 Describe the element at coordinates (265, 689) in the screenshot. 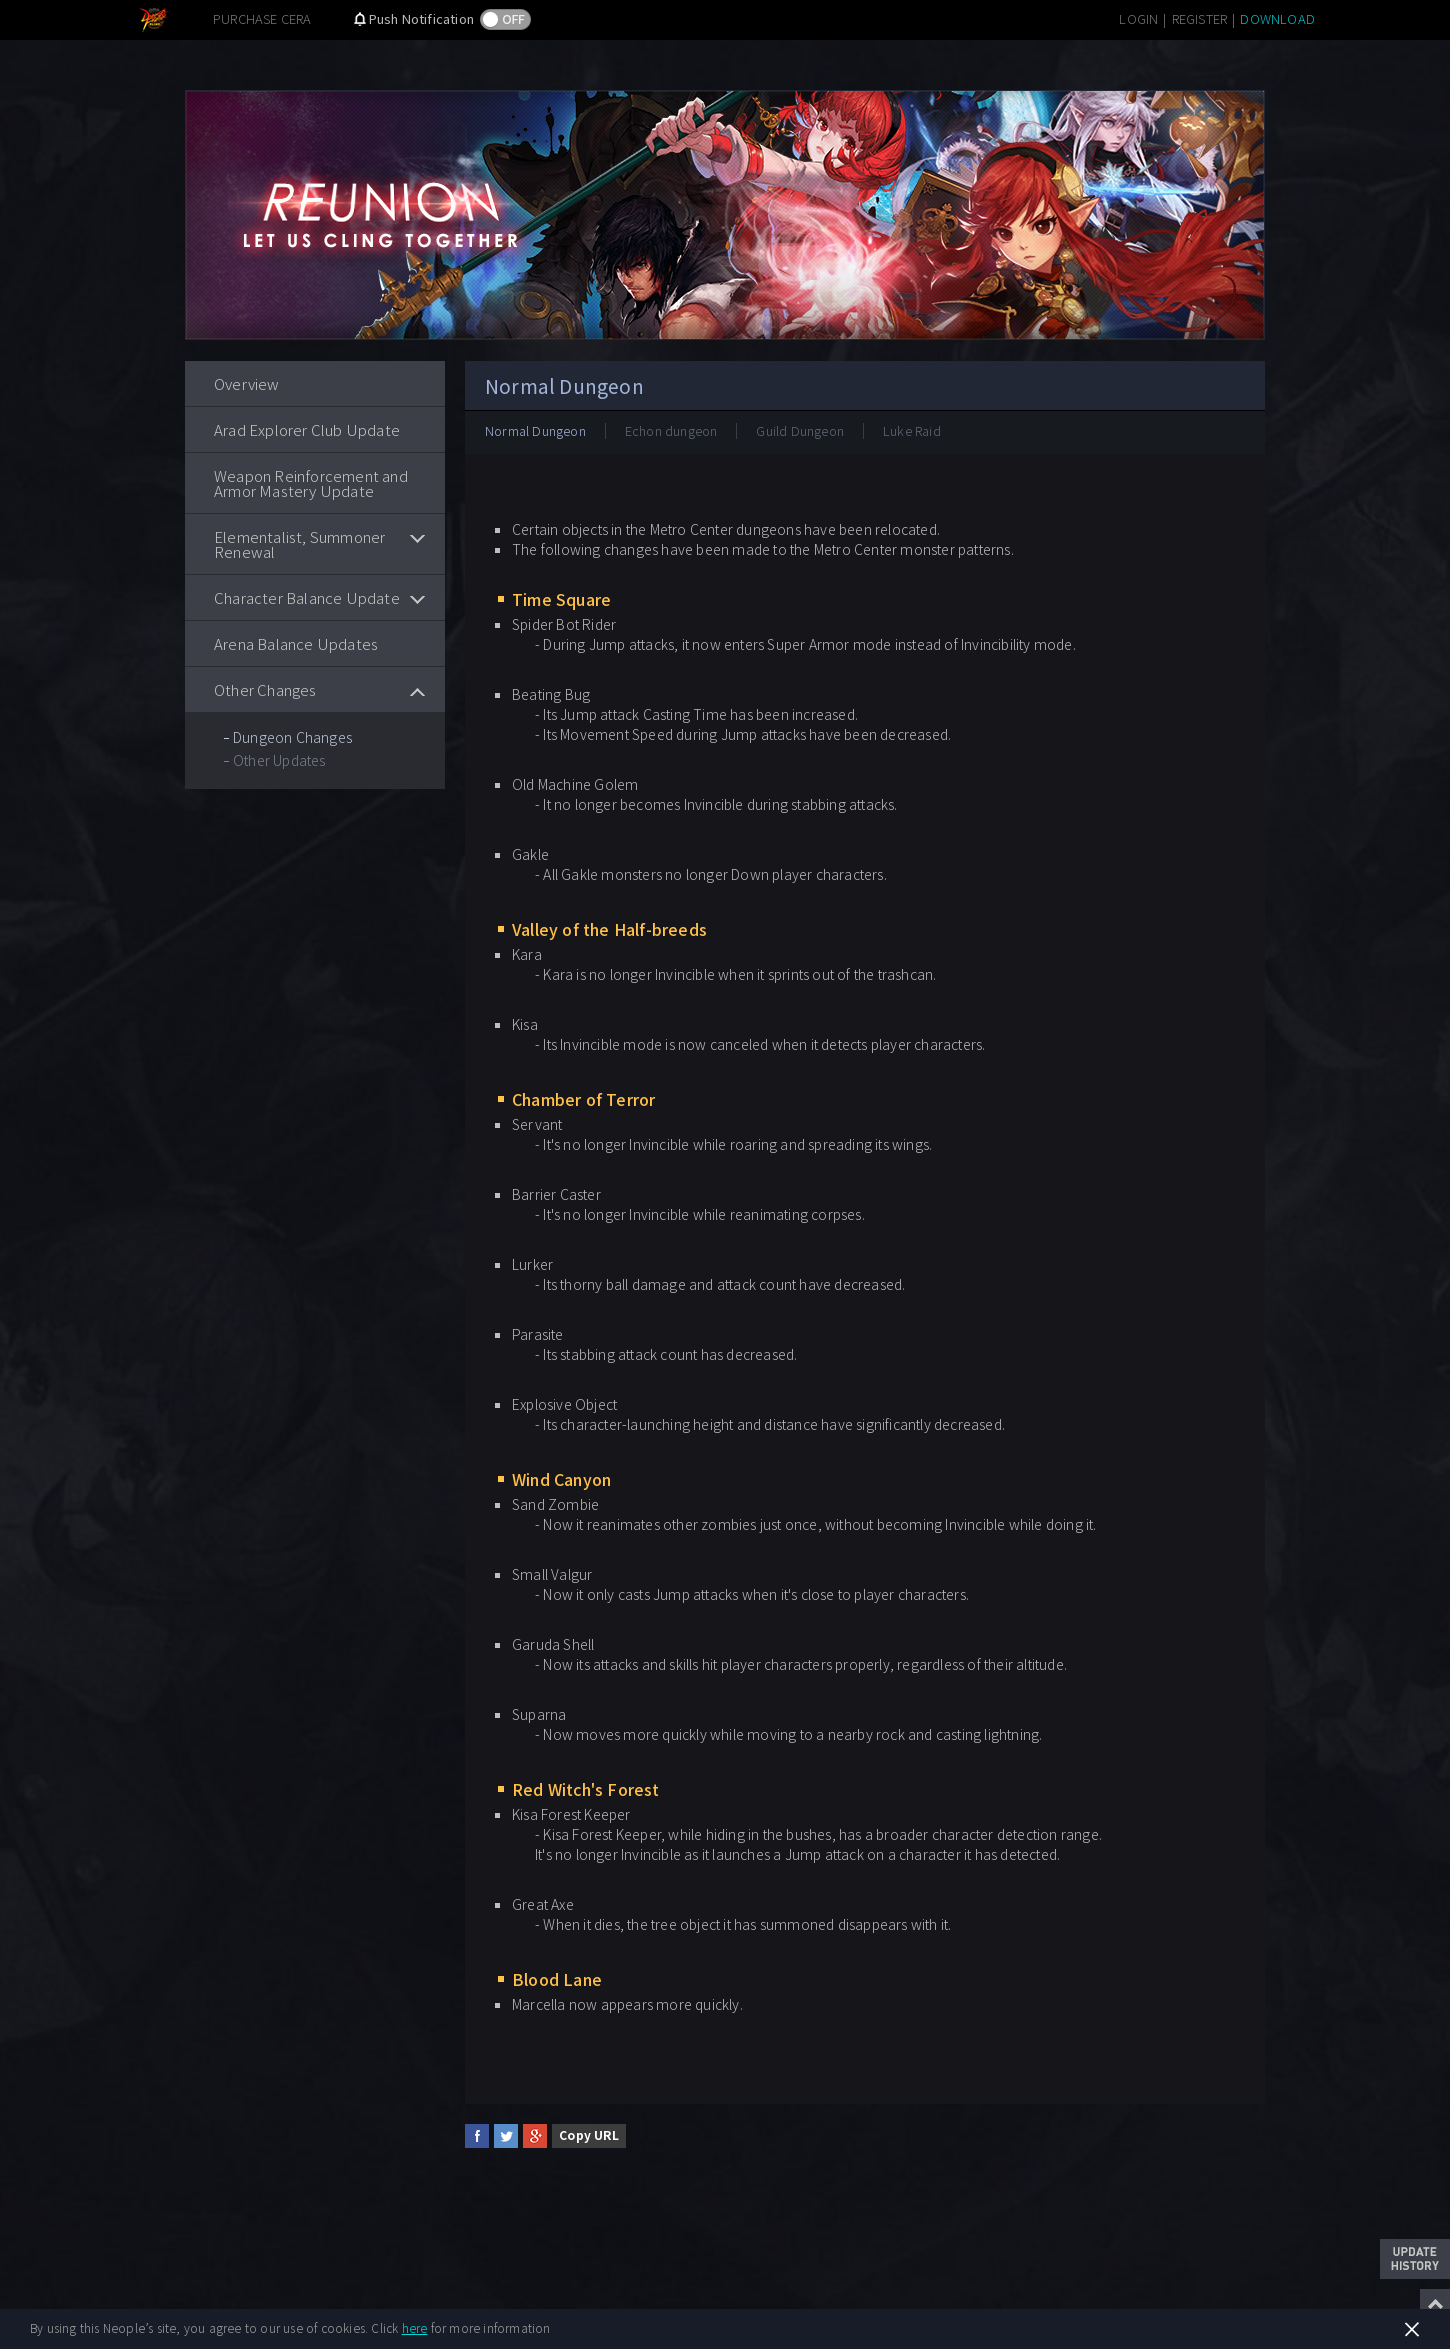

I see `Other Changes` at that location.